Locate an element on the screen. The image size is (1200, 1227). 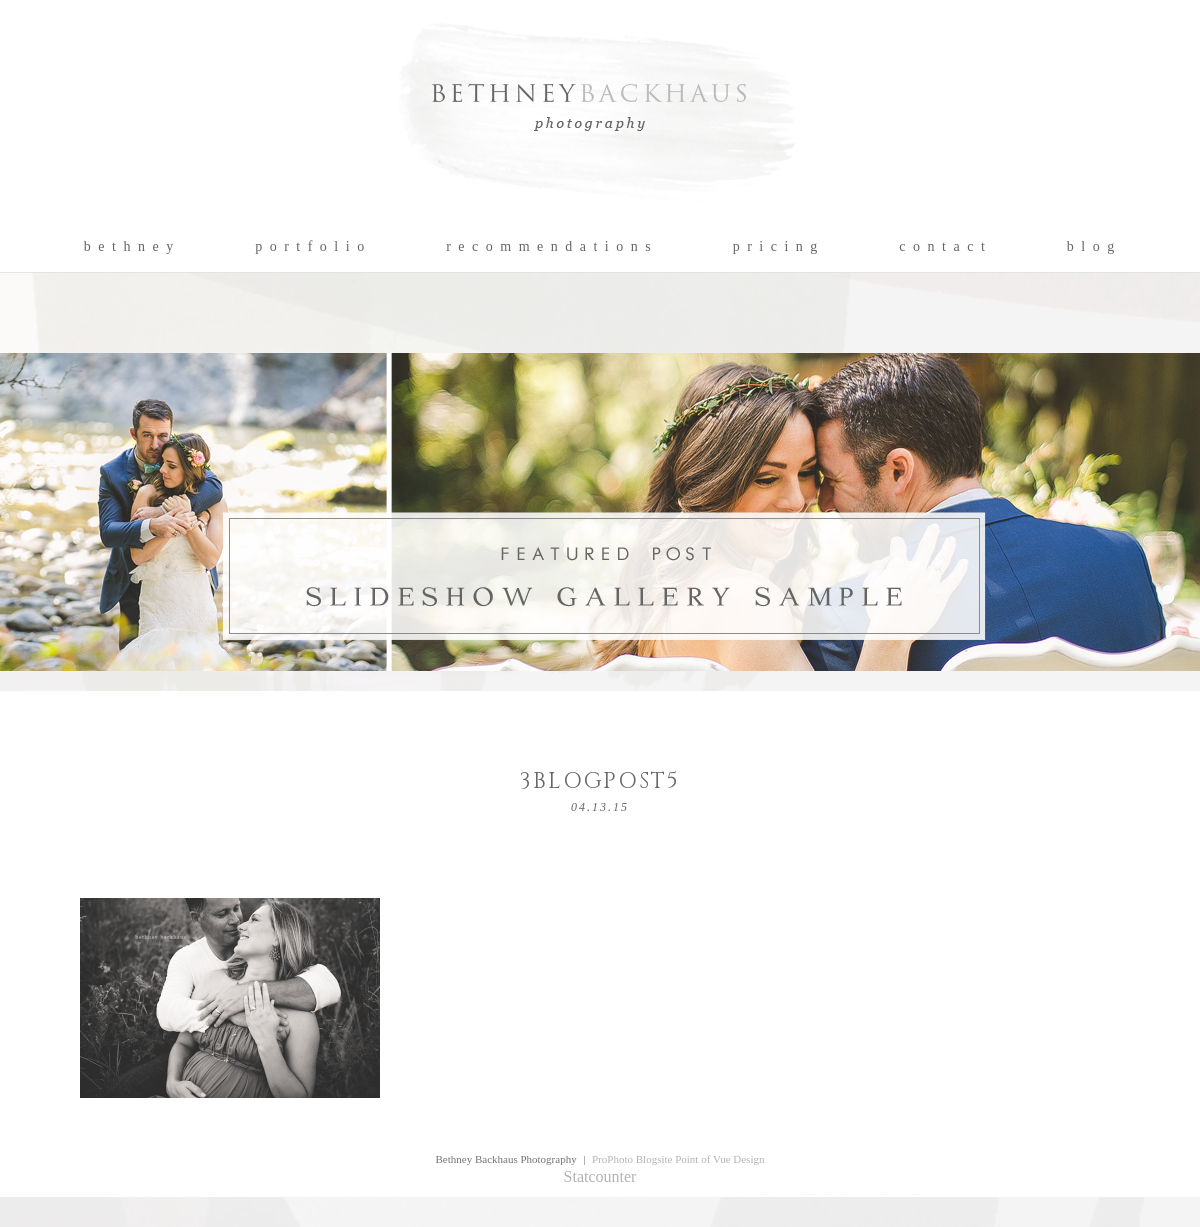
r e c o m m e n d a t i o n s is located at coordinates (549, 247).